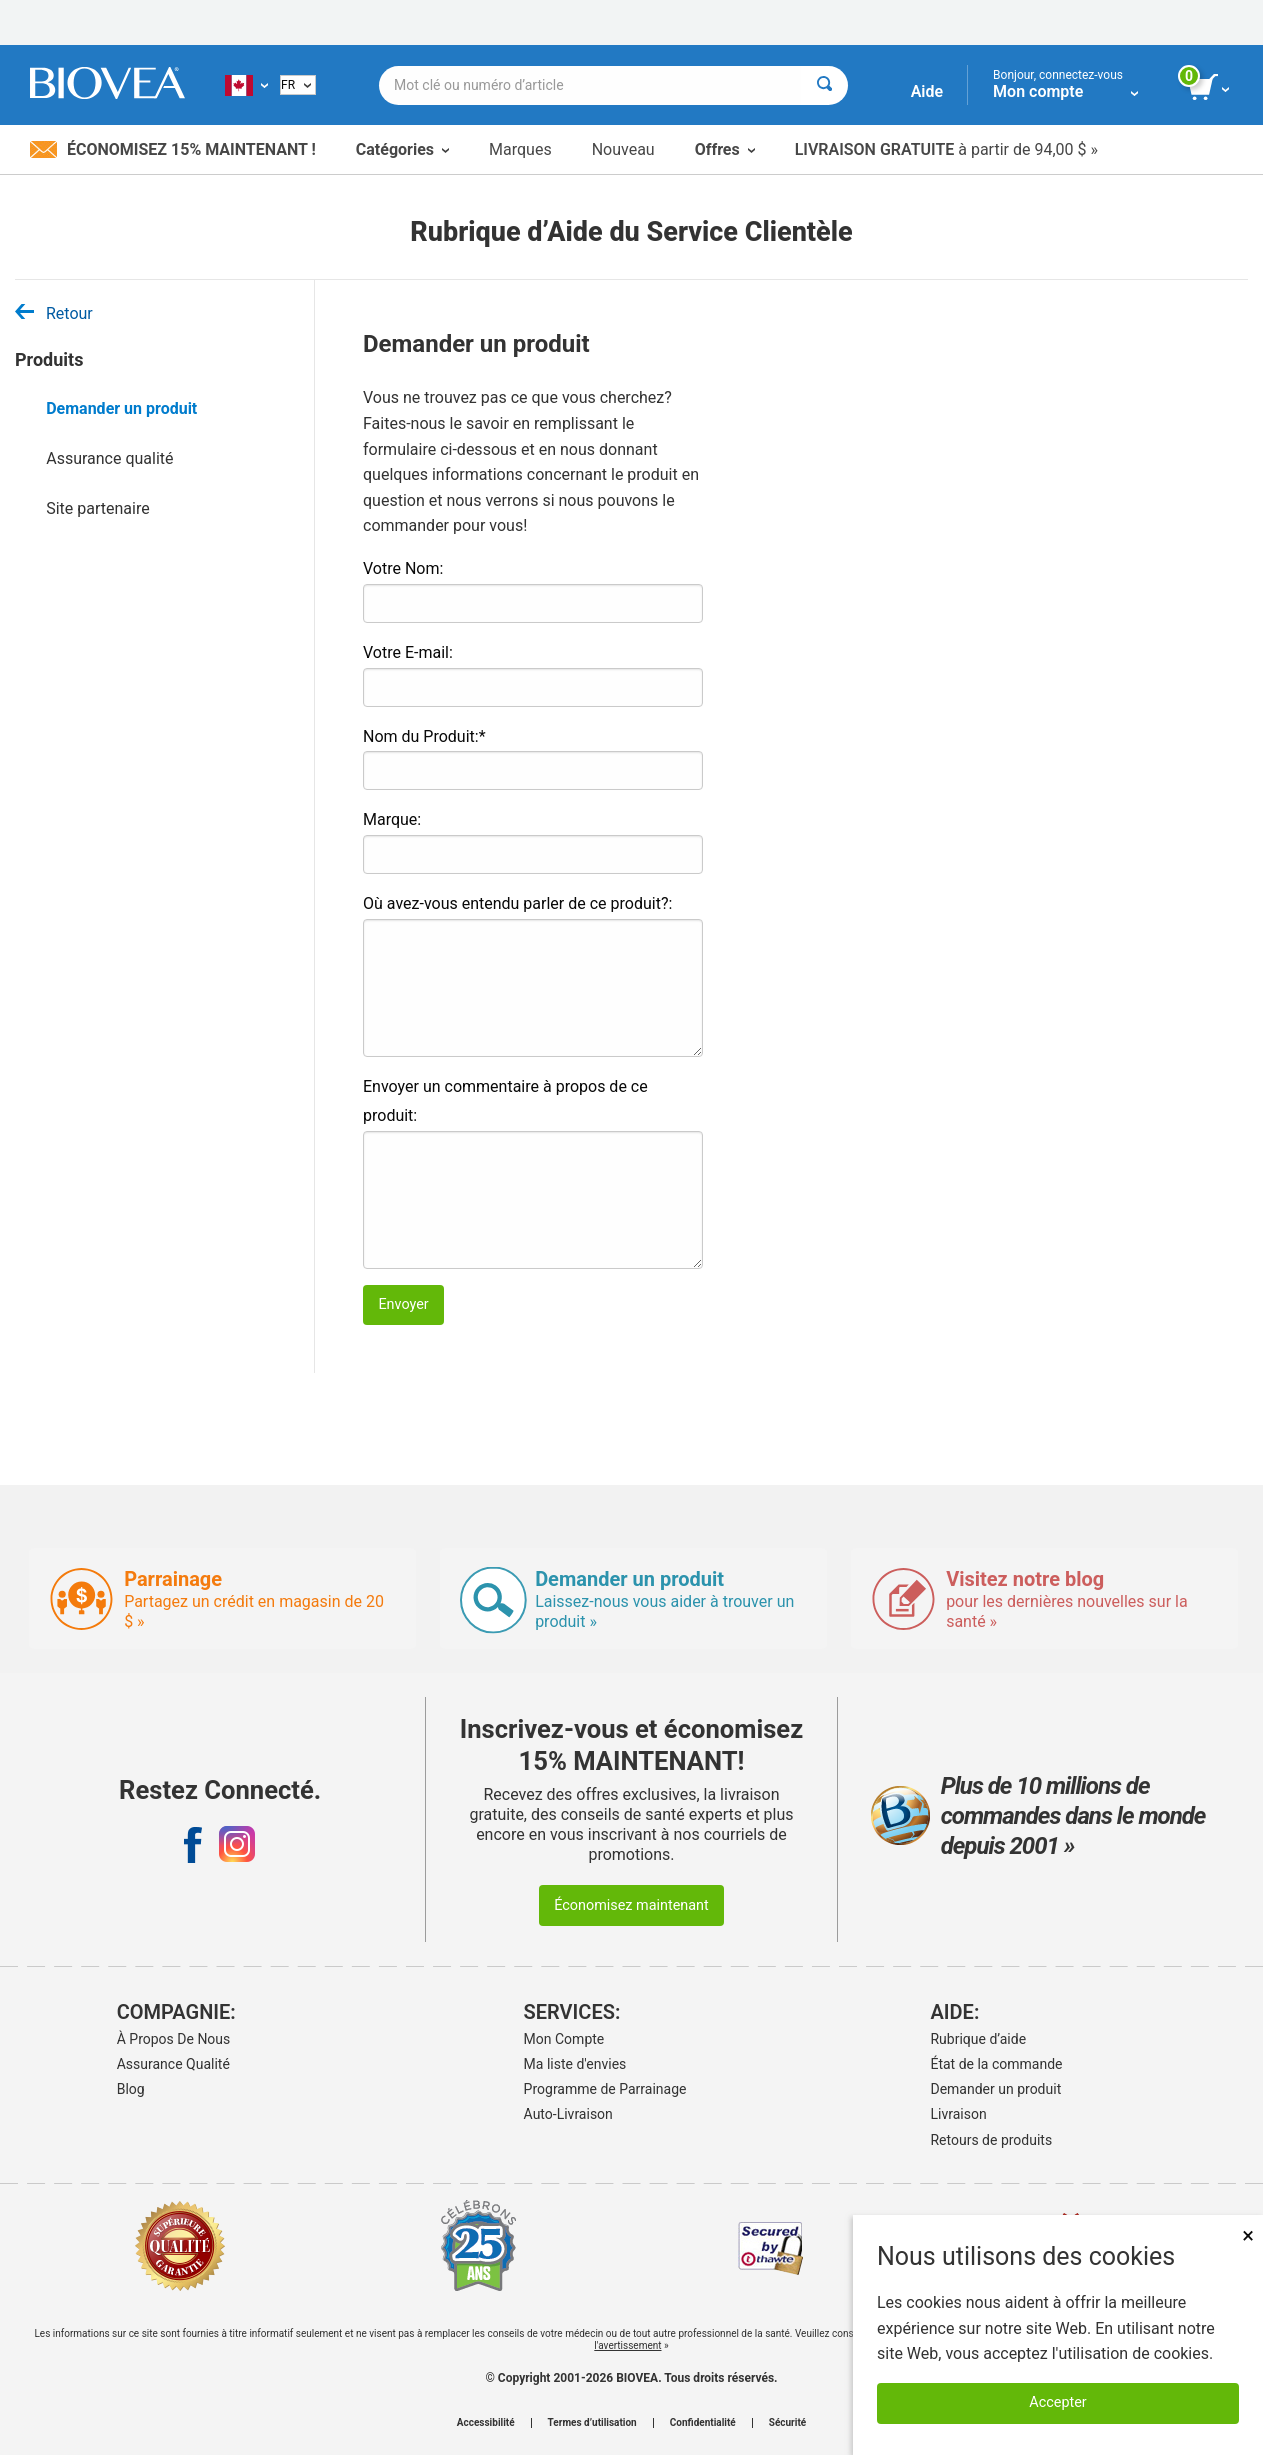 This screenshot has width=1263, height=2455. What do you see at coordinates (403, 1304) in the screenshot?
I see `Envoyer` at bounding box center [403, 1304].